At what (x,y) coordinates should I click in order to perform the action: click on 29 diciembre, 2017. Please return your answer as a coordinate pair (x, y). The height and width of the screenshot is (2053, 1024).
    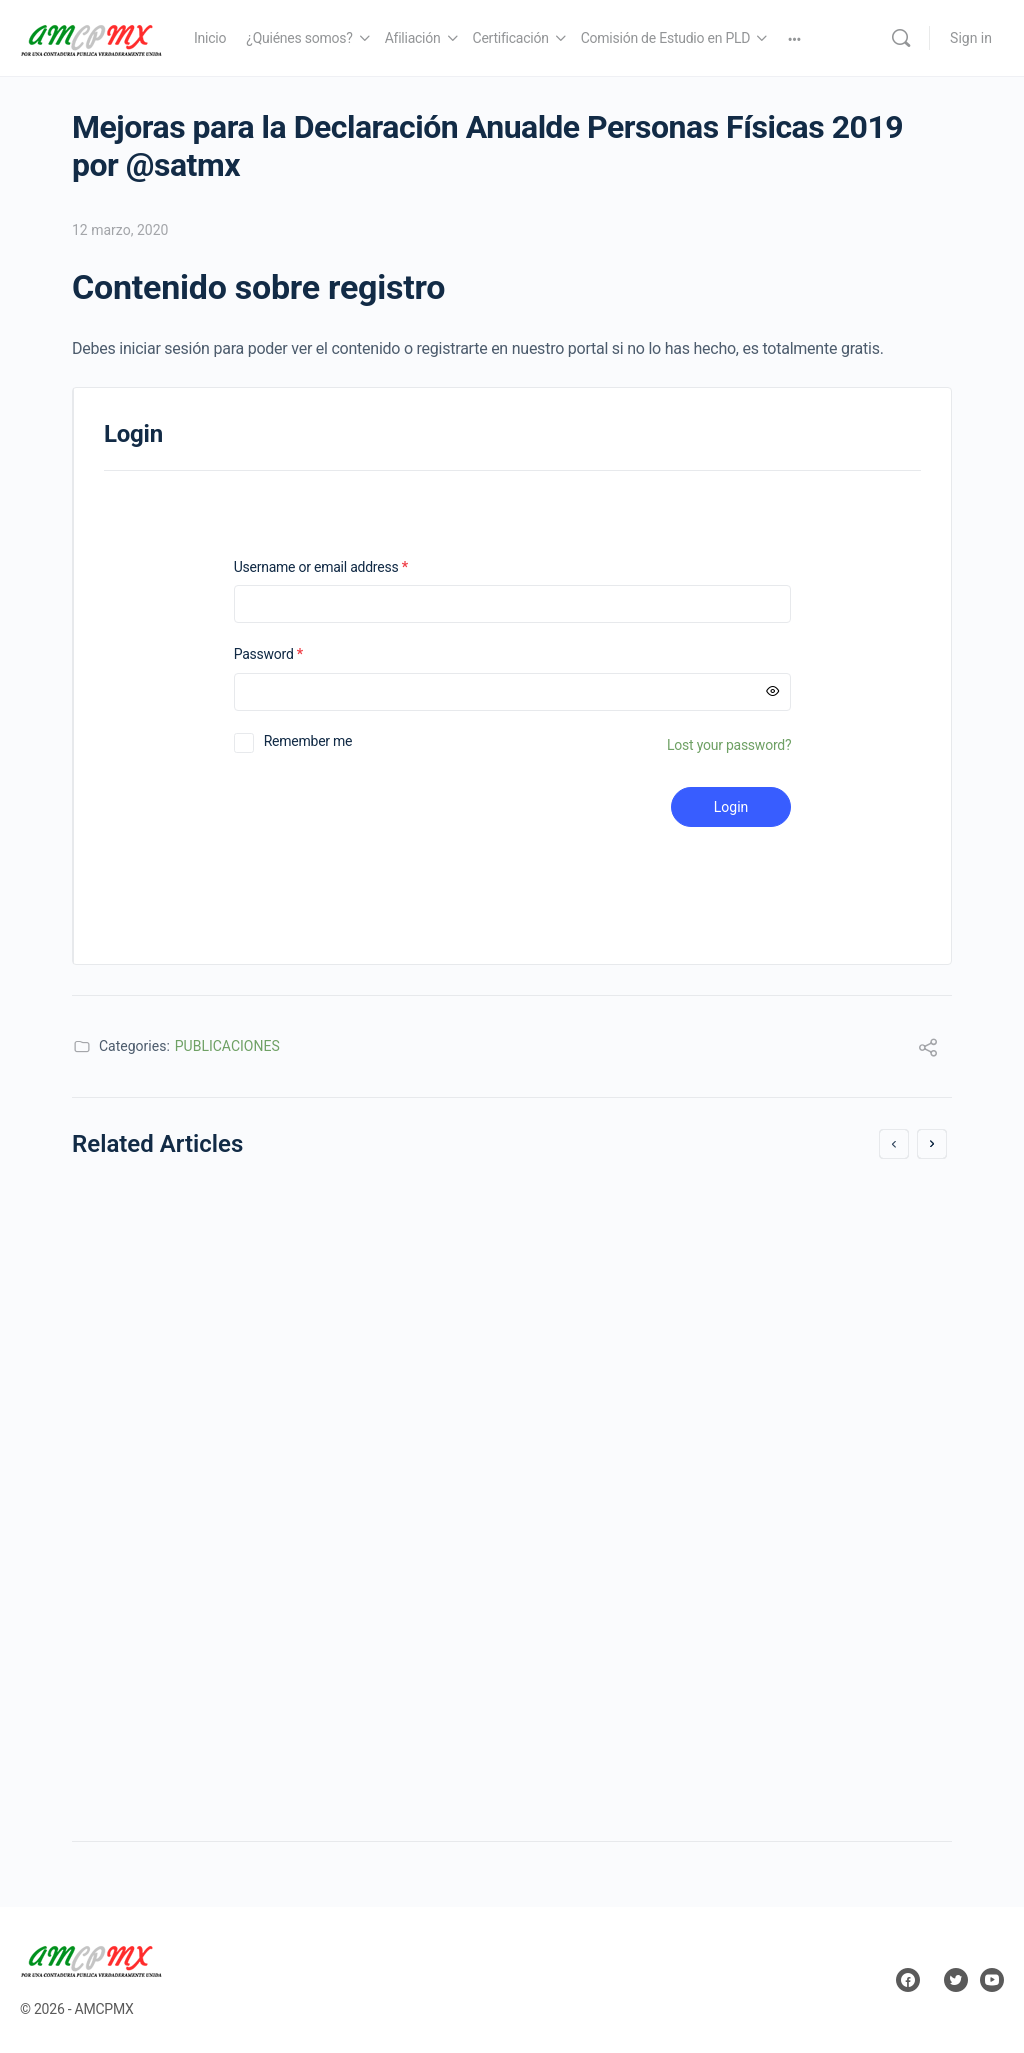
    Looking at the image, I should click on (158, 1462).